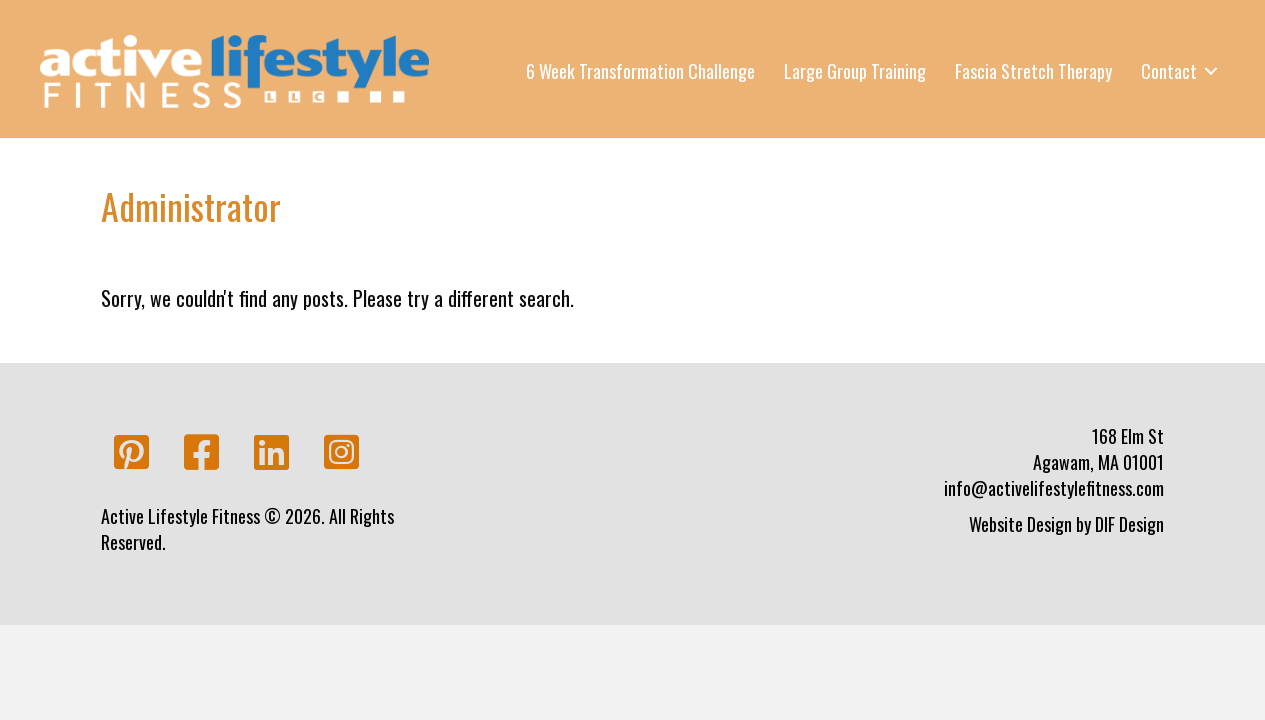 This screenshot has height=720, width=1265. What do you see at coordinates (1054, 488) in the screenshot?
I see `info@activelifestylefitness.com` at bounding box center [1054, 488].